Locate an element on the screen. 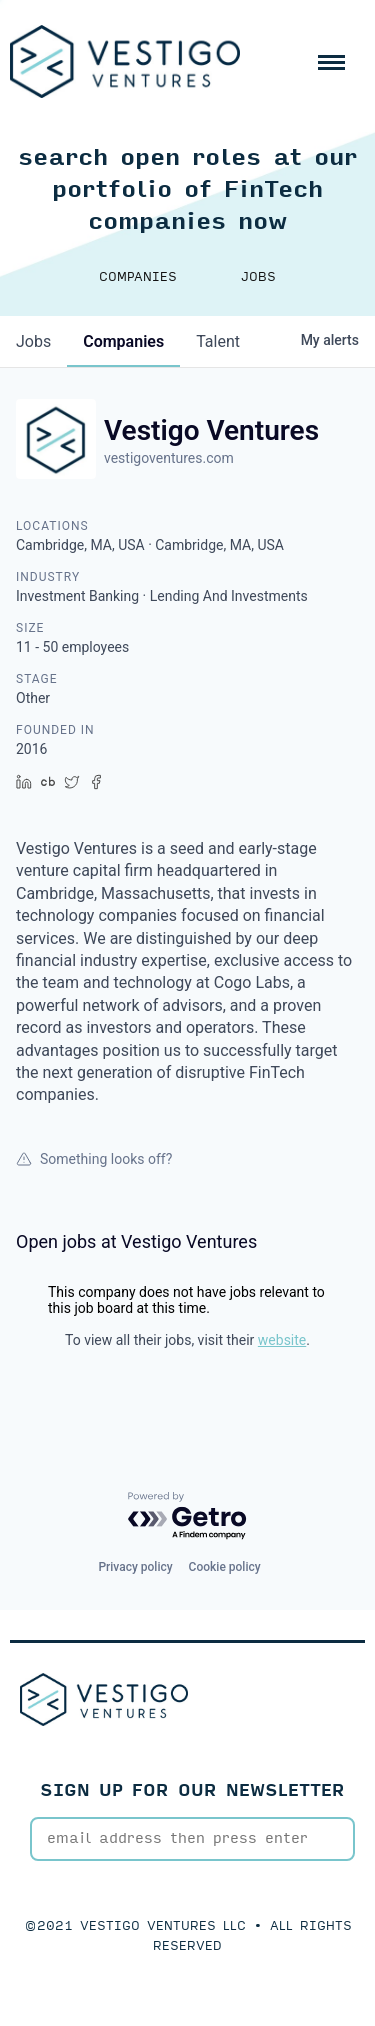  Privacy policy is located at coordinates (135, 1567).